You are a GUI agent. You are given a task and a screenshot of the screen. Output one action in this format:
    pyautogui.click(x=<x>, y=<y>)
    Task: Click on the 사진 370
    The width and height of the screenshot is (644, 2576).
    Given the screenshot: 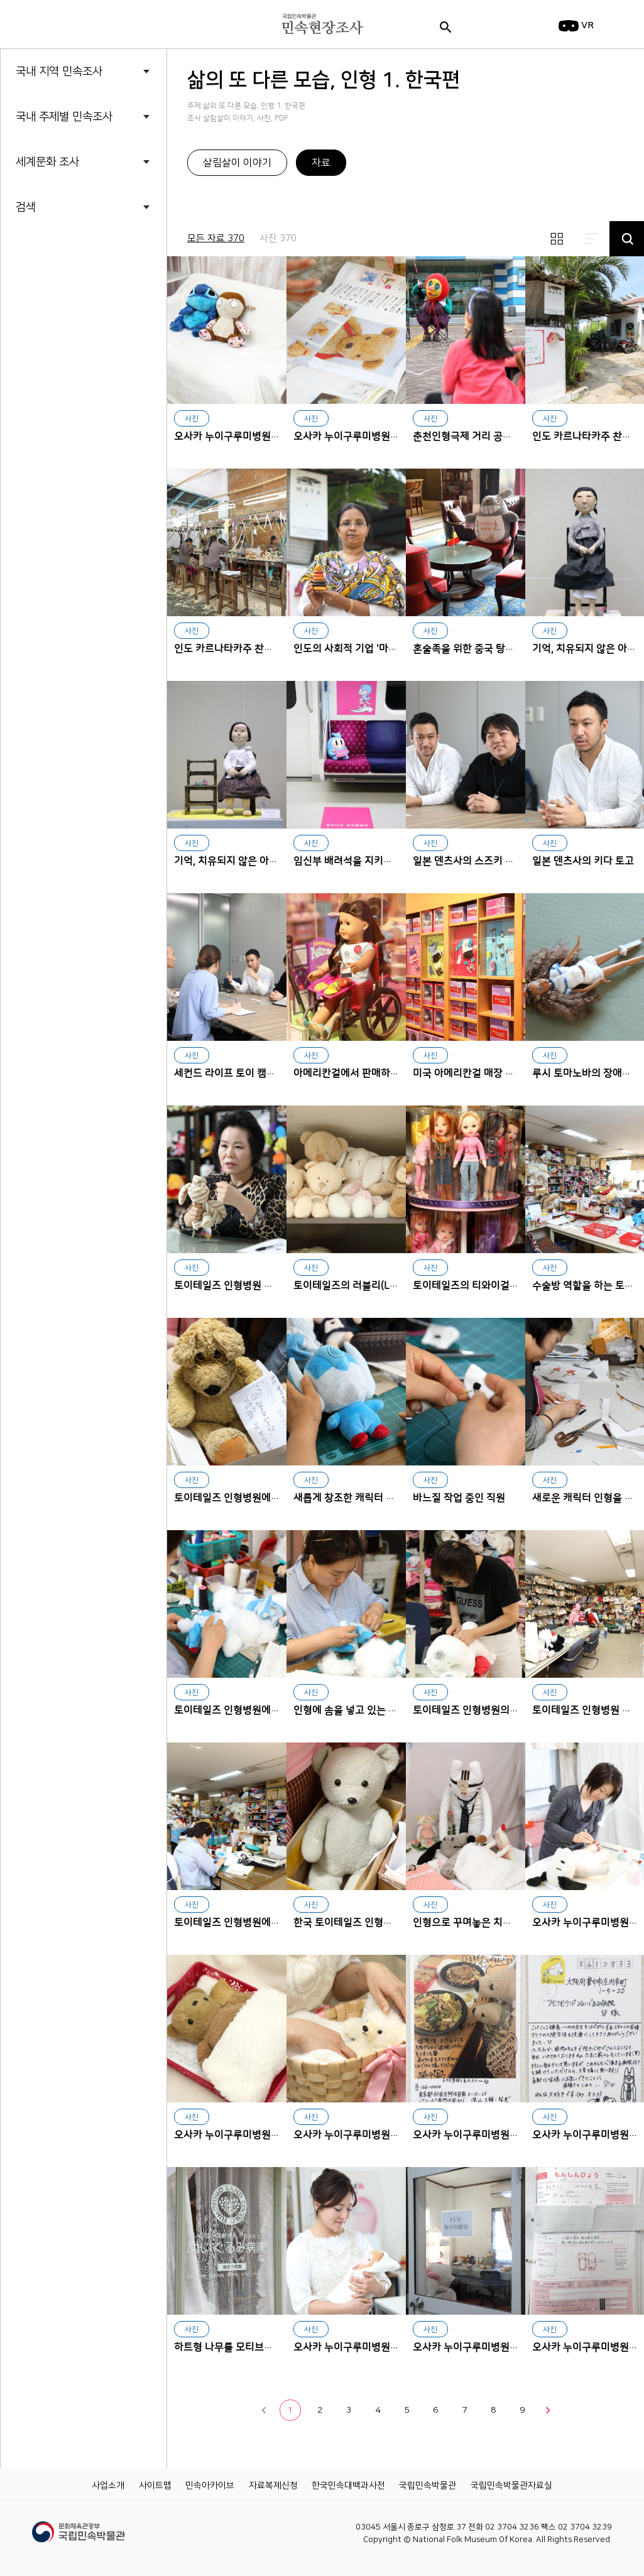 What is the action you would take?
    pyautogui.click(x=278, y=238)
    